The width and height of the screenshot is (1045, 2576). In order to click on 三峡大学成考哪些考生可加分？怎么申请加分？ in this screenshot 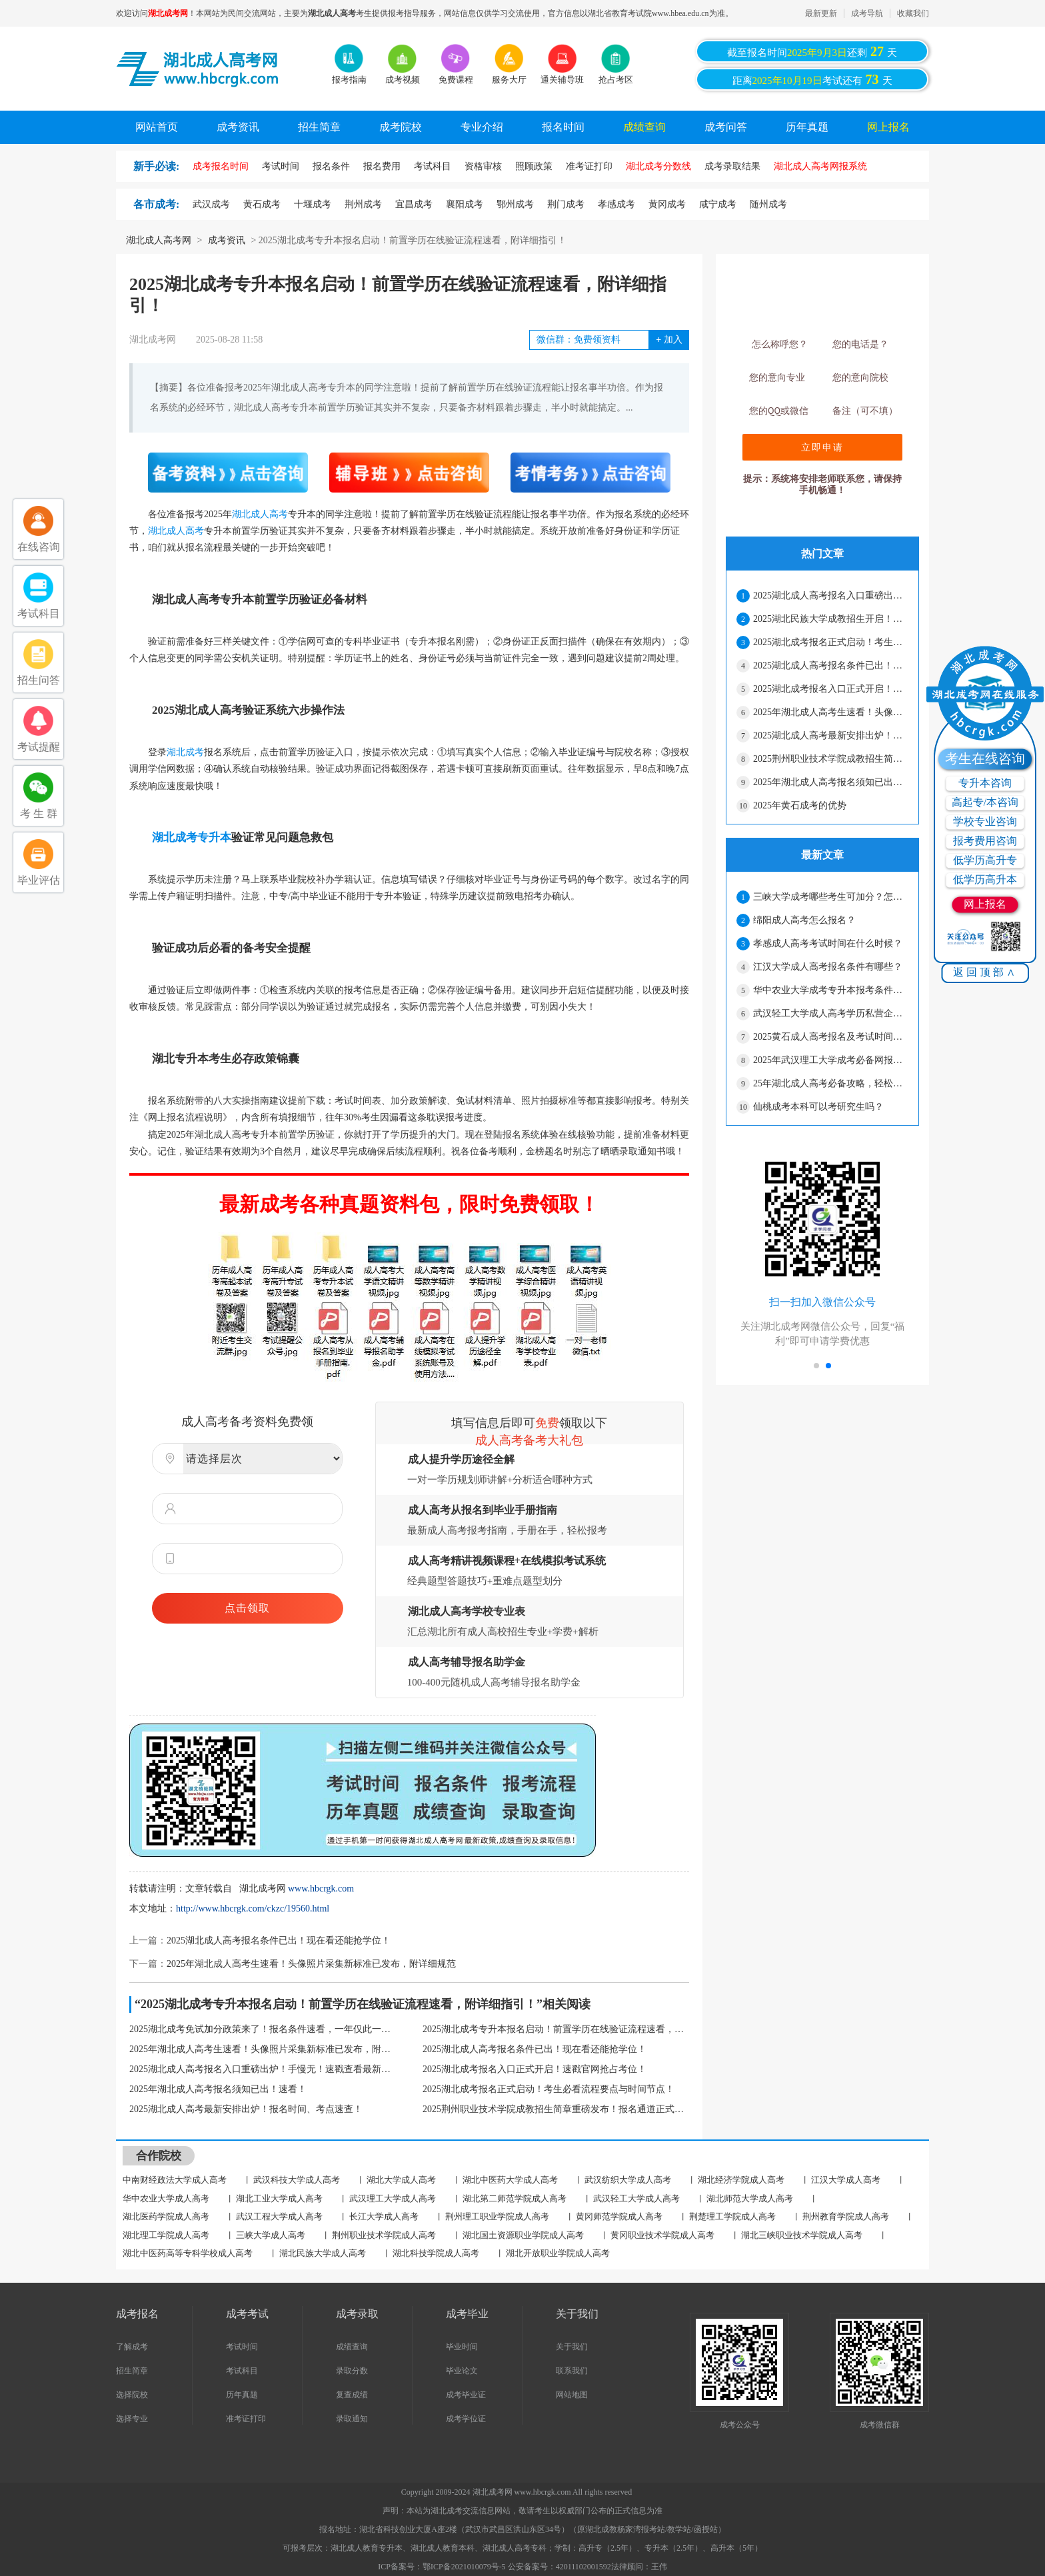, I will do `click(830, 897)`.